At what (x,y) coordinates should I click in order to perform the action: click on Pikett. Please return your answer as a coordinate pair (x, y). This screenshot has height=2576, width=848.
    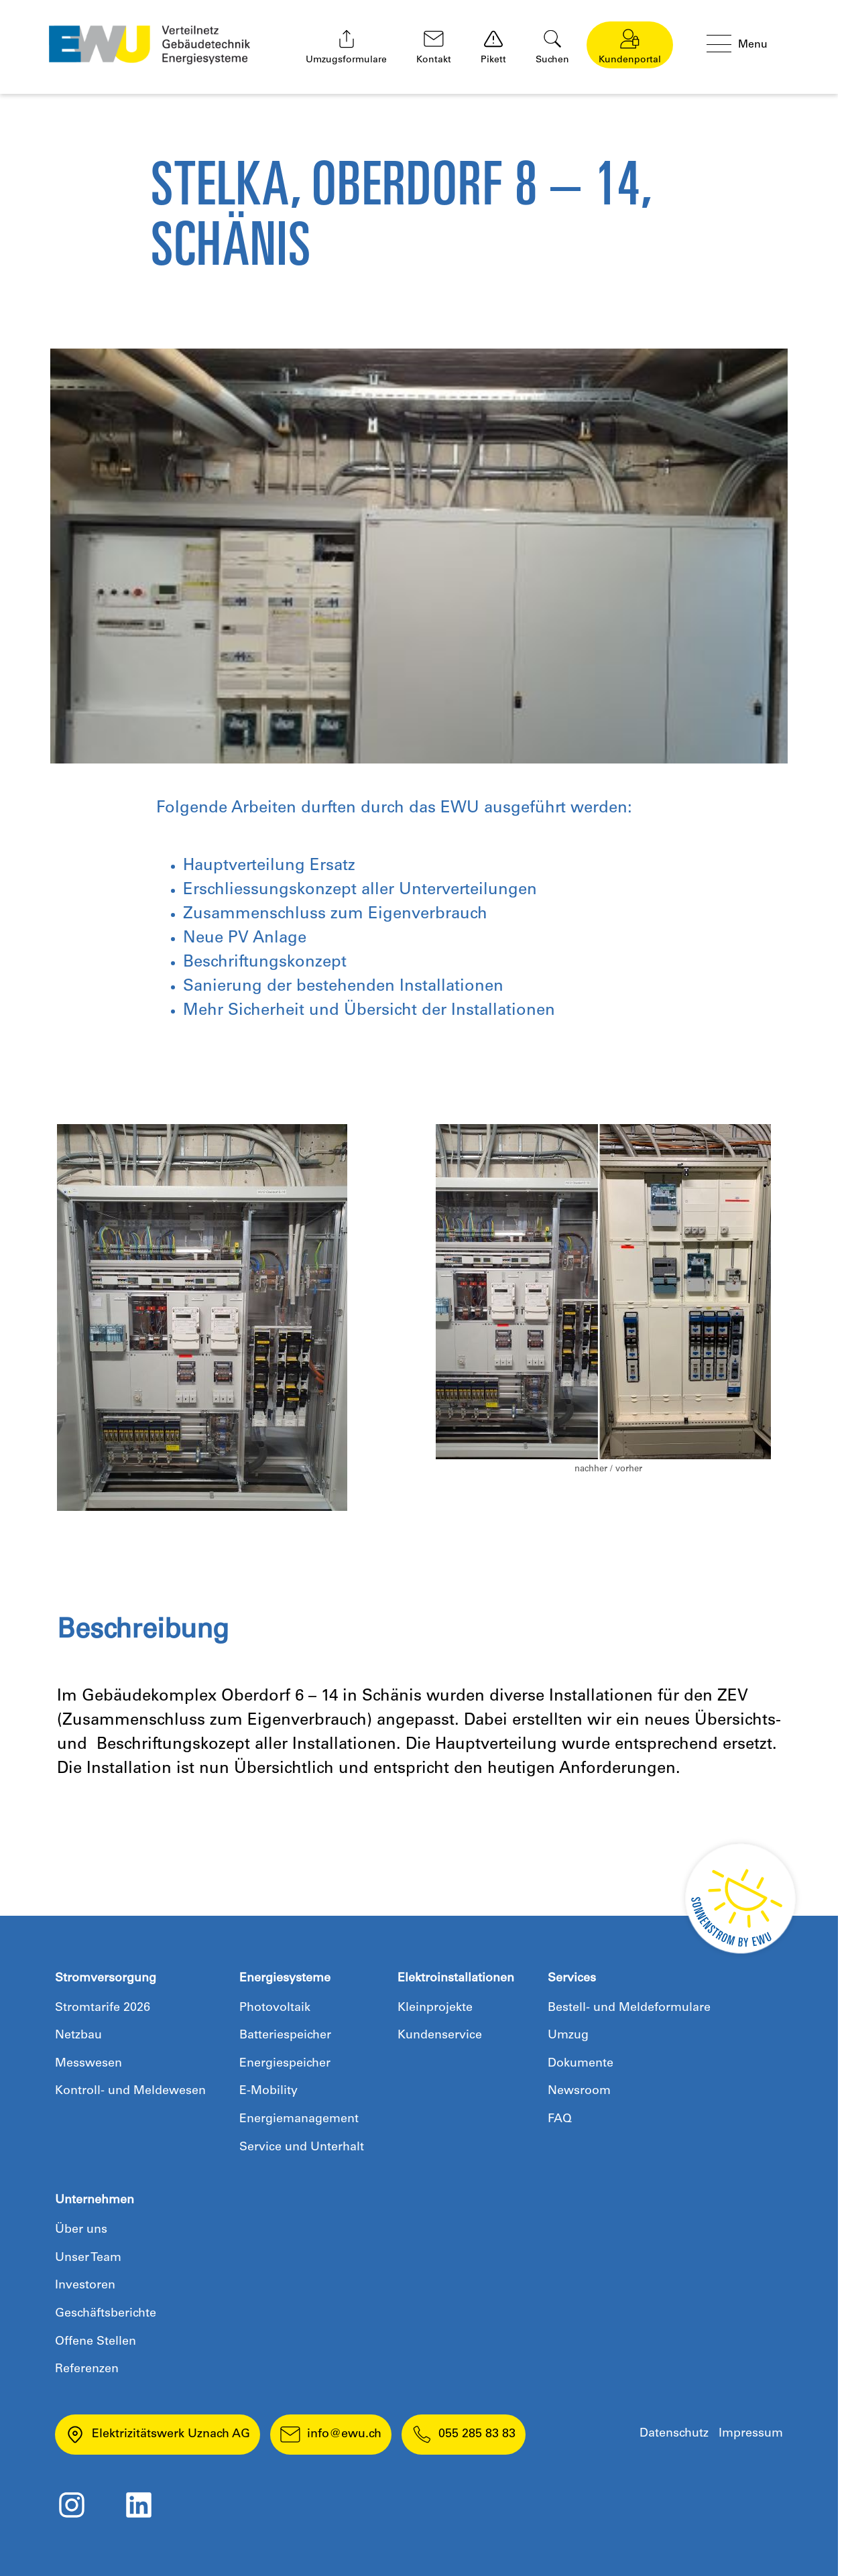
    Looking at the image, I should click on (493, 47).